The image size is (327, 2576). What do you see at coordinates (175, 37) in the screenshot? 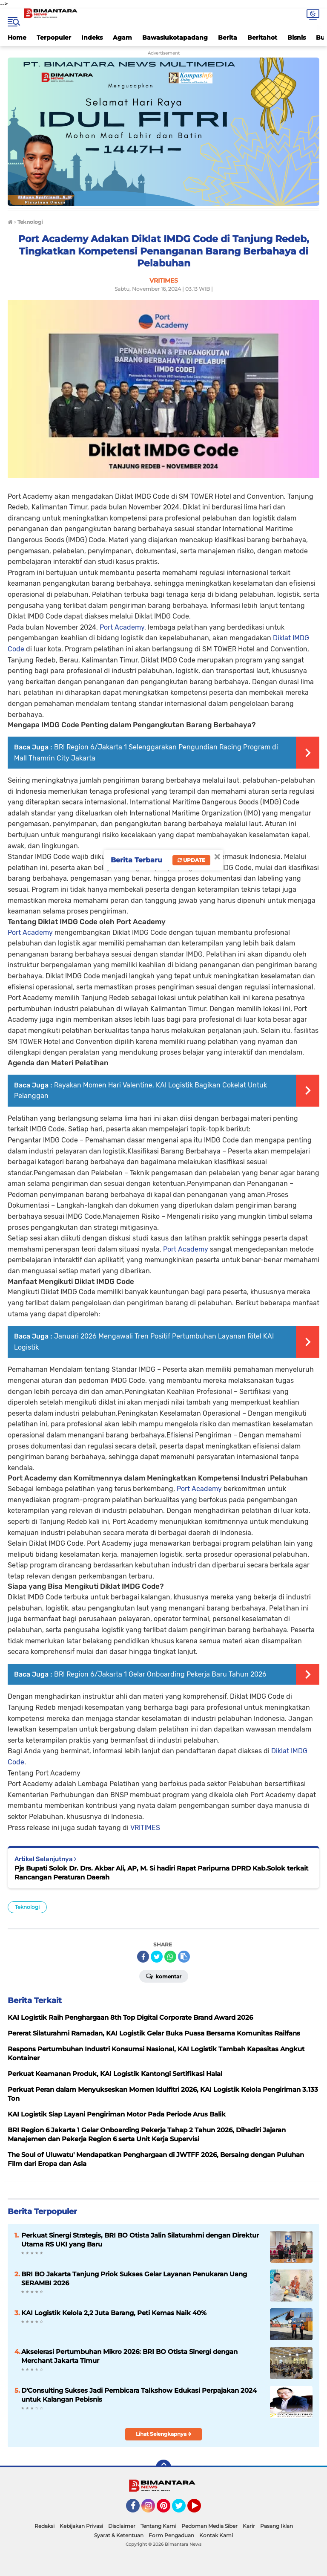
I see `Bawaslukotapadang` at bounding box center [175, 37].